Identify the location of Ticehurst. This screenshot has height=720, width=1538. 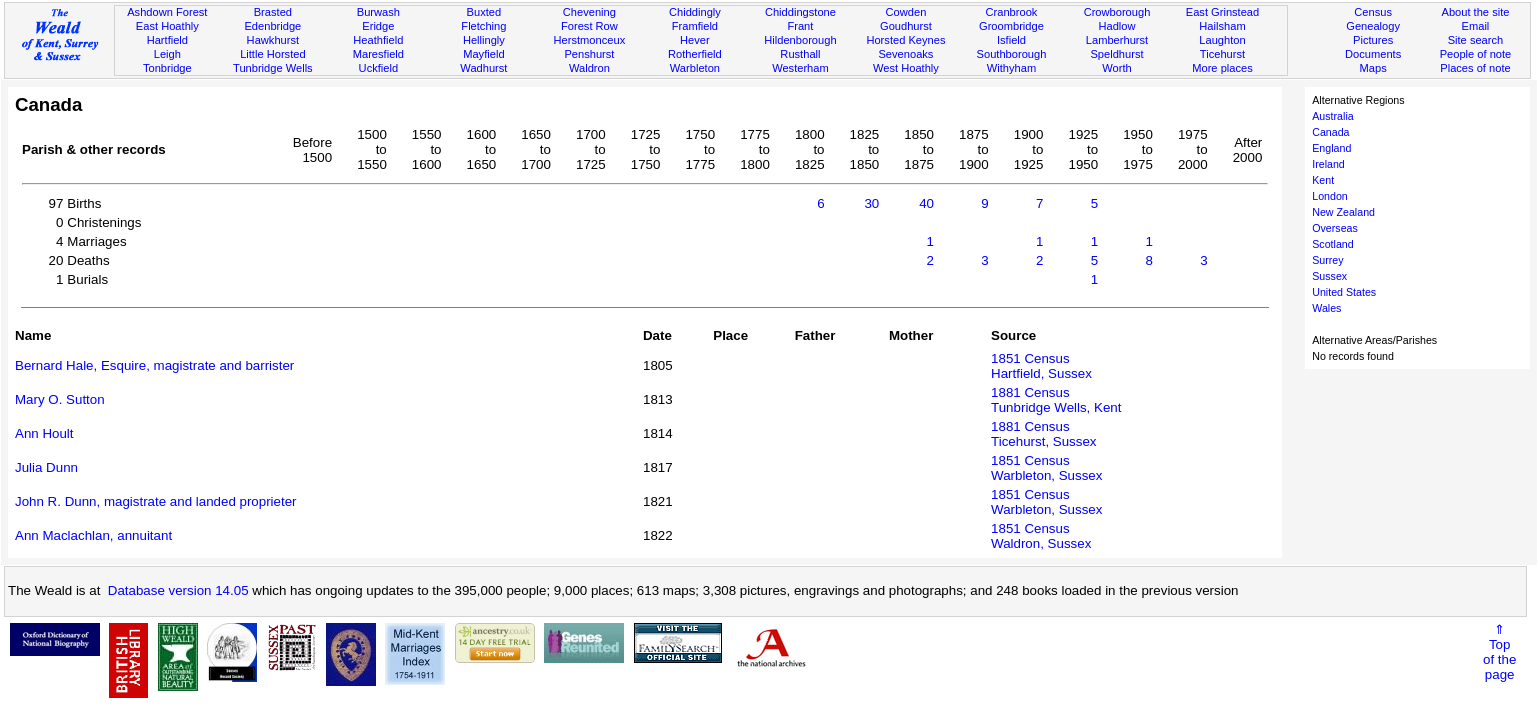
(1222, 54).